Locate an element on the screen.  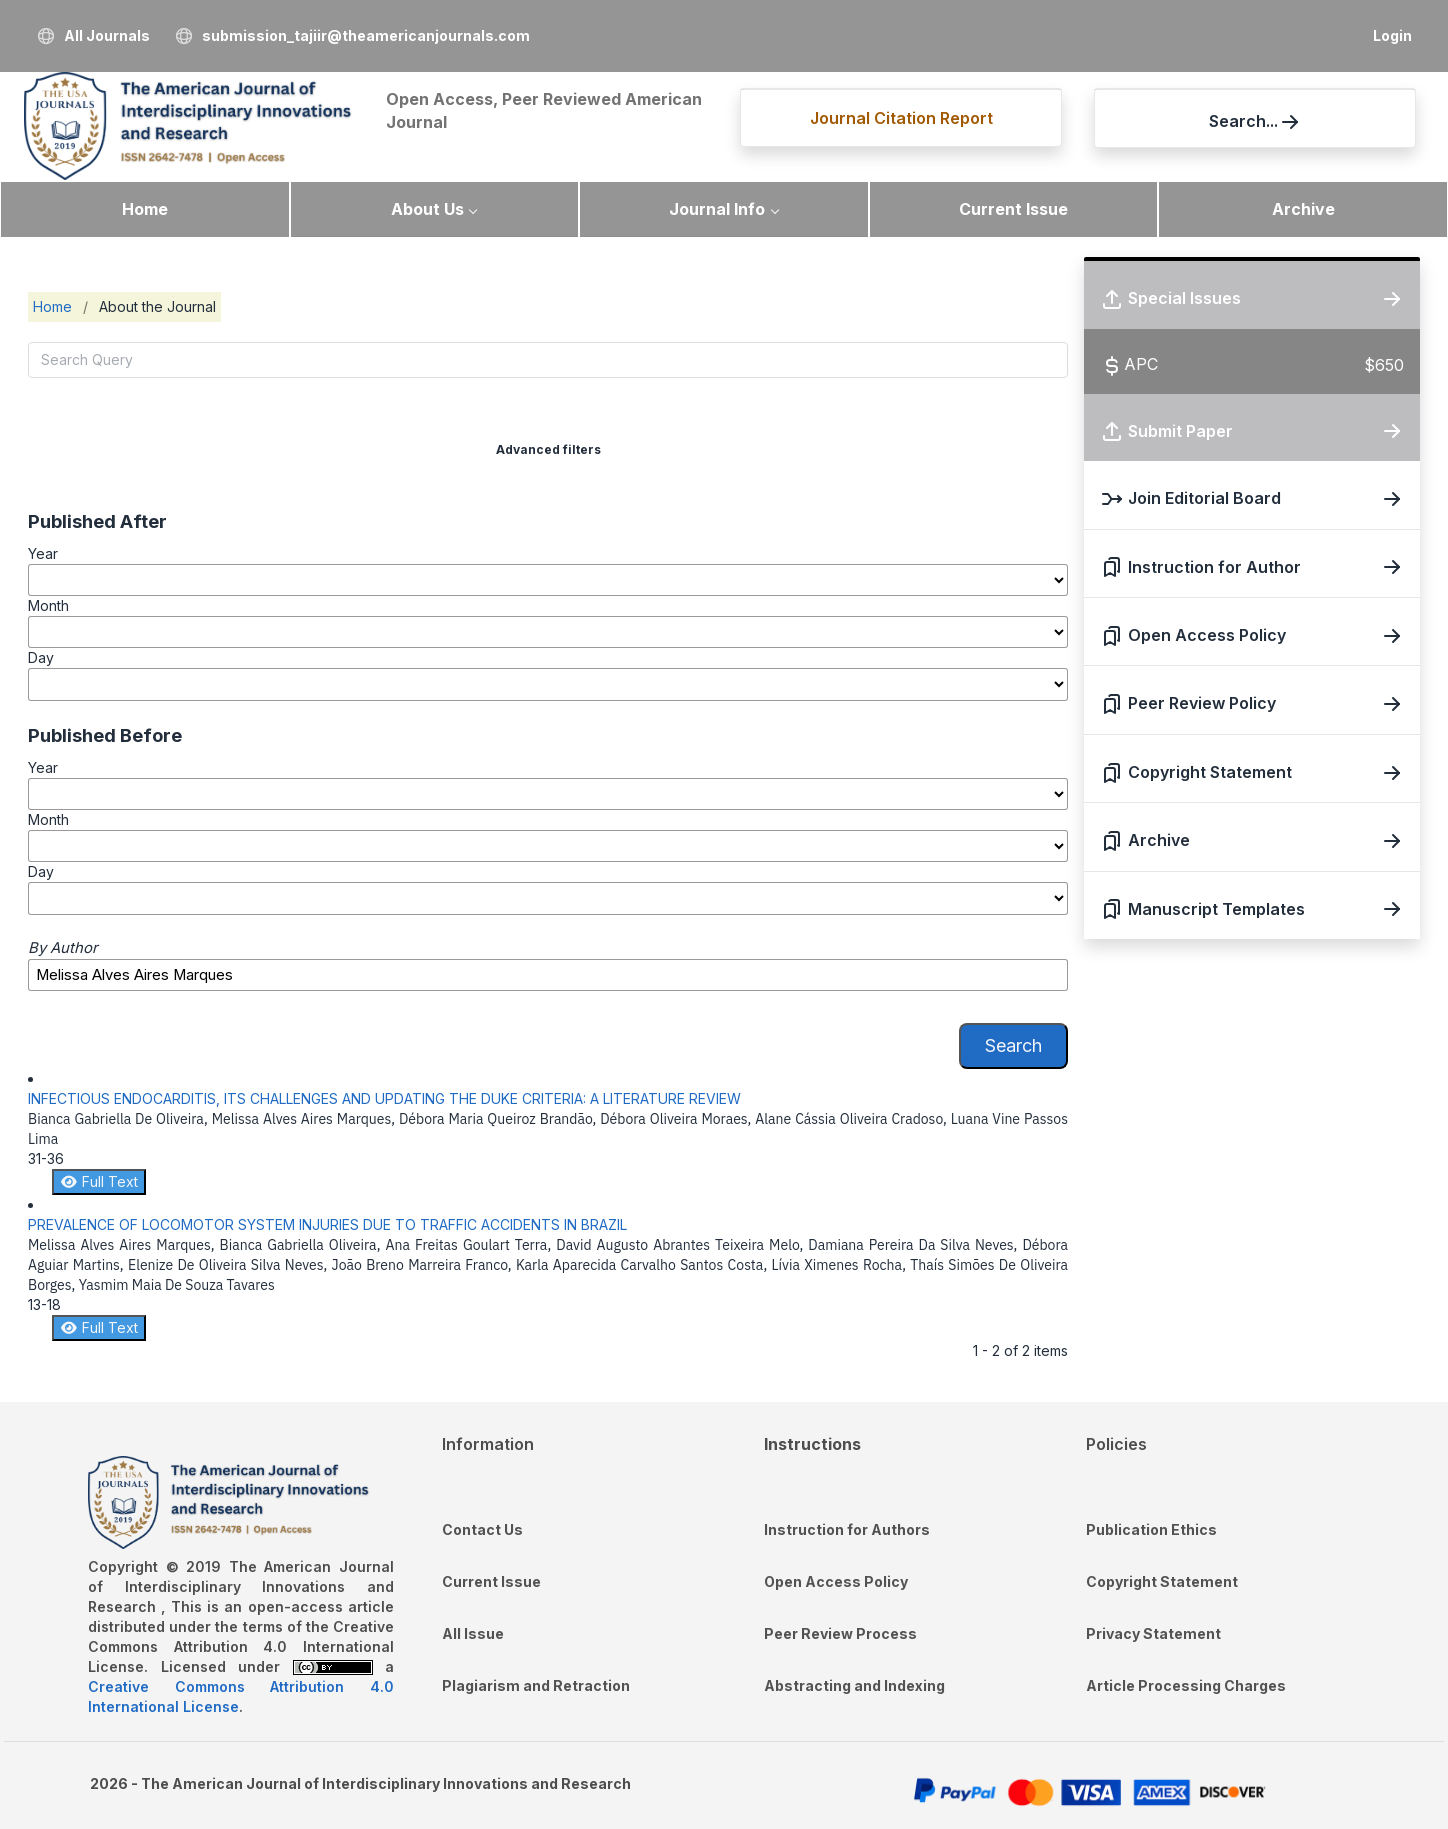
Instruction for Authors is located at coordinates (847, 1529).